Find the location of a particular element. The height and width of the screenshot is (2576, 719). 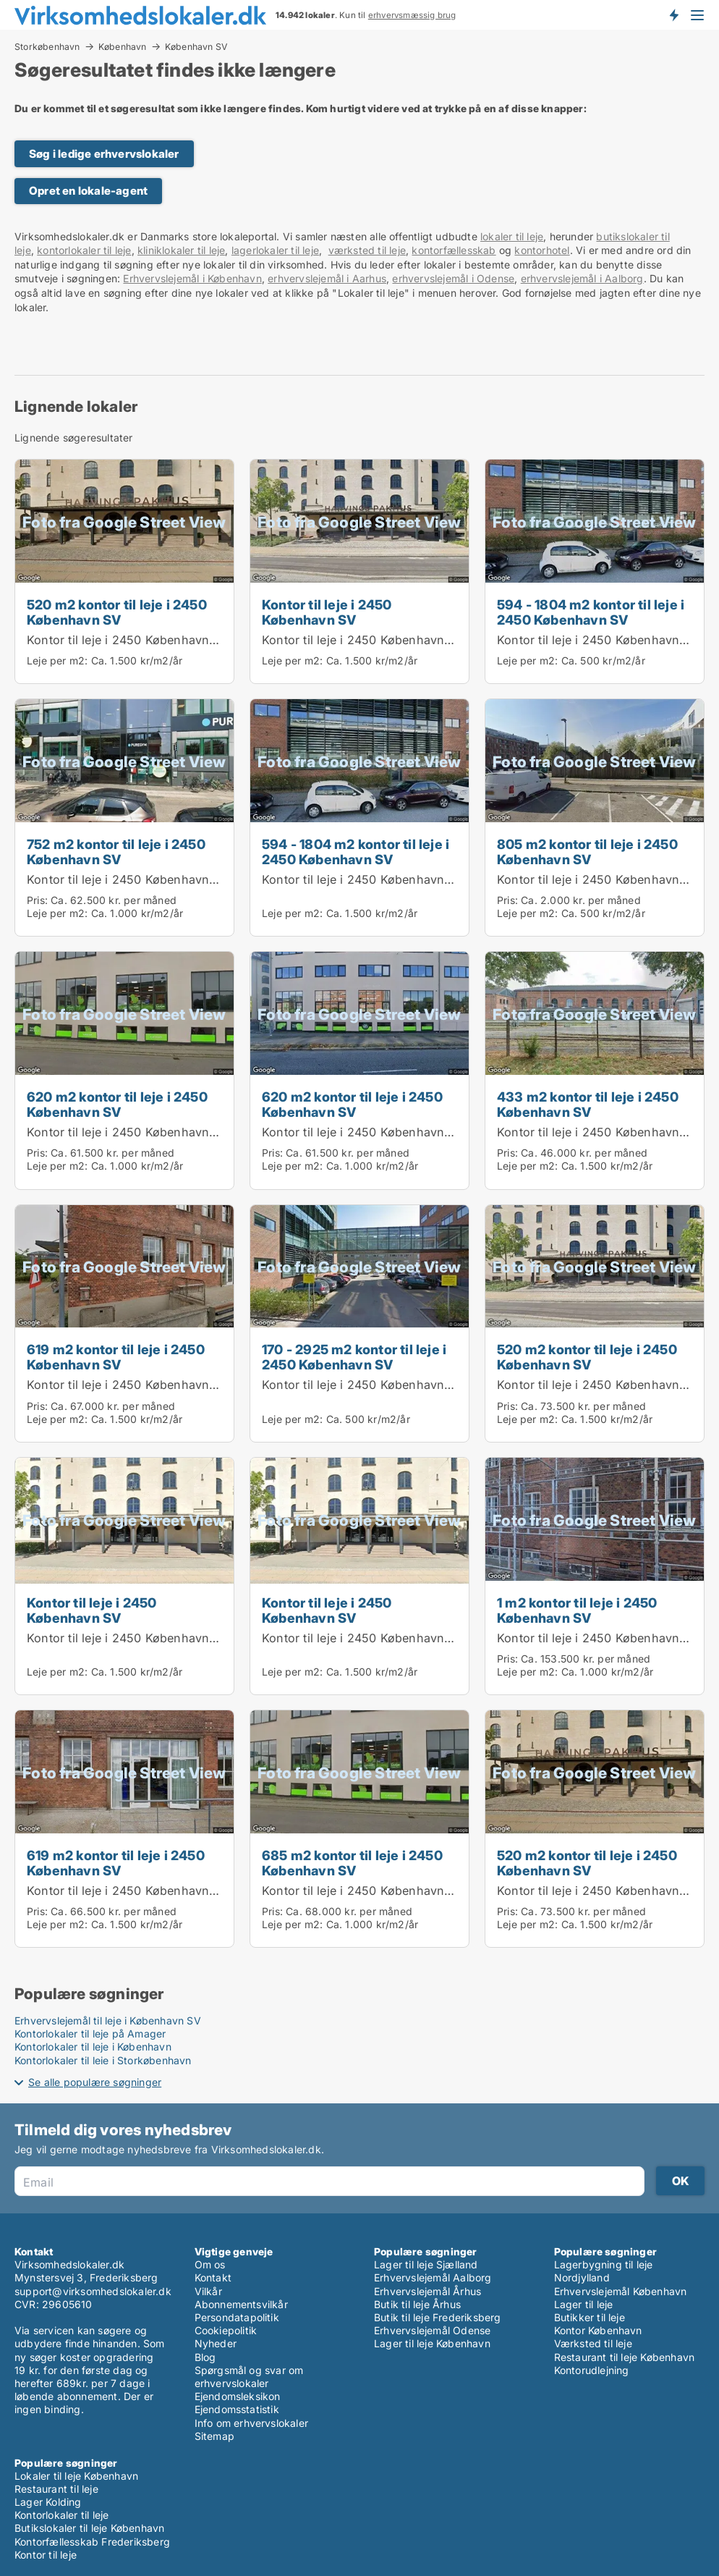

lokaler til leje is located at coordinates (511, 236).